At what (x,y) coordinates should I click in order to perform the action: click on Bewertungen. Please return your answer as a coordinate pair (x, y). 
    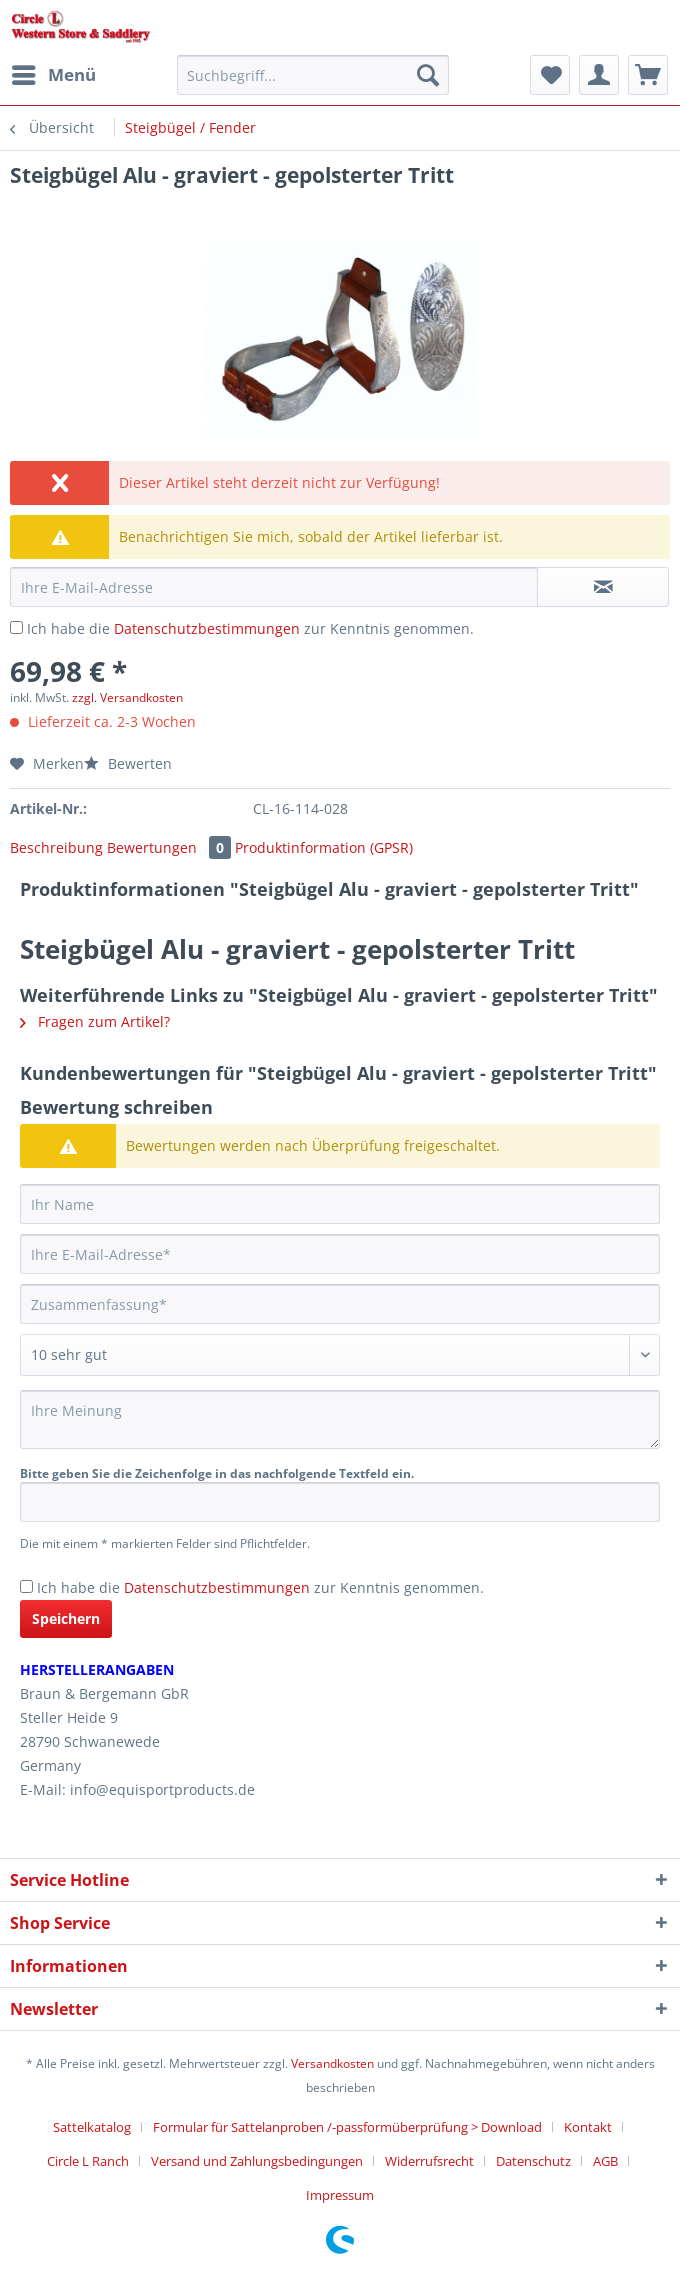
    Looking at the image, I should click on (171, 847).